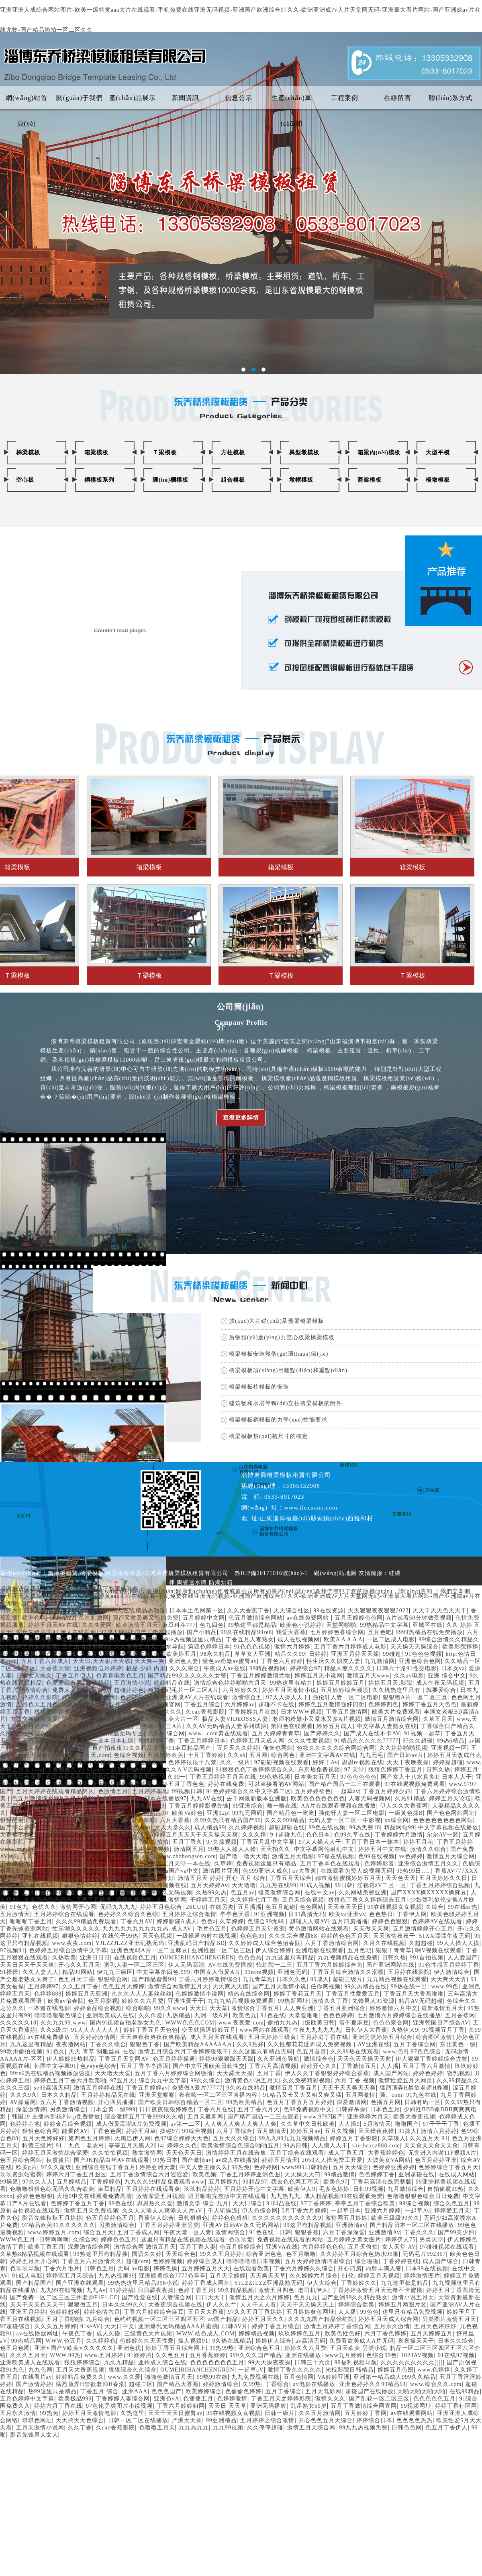  I want to click on 墩帽模板, so click(301, 480).